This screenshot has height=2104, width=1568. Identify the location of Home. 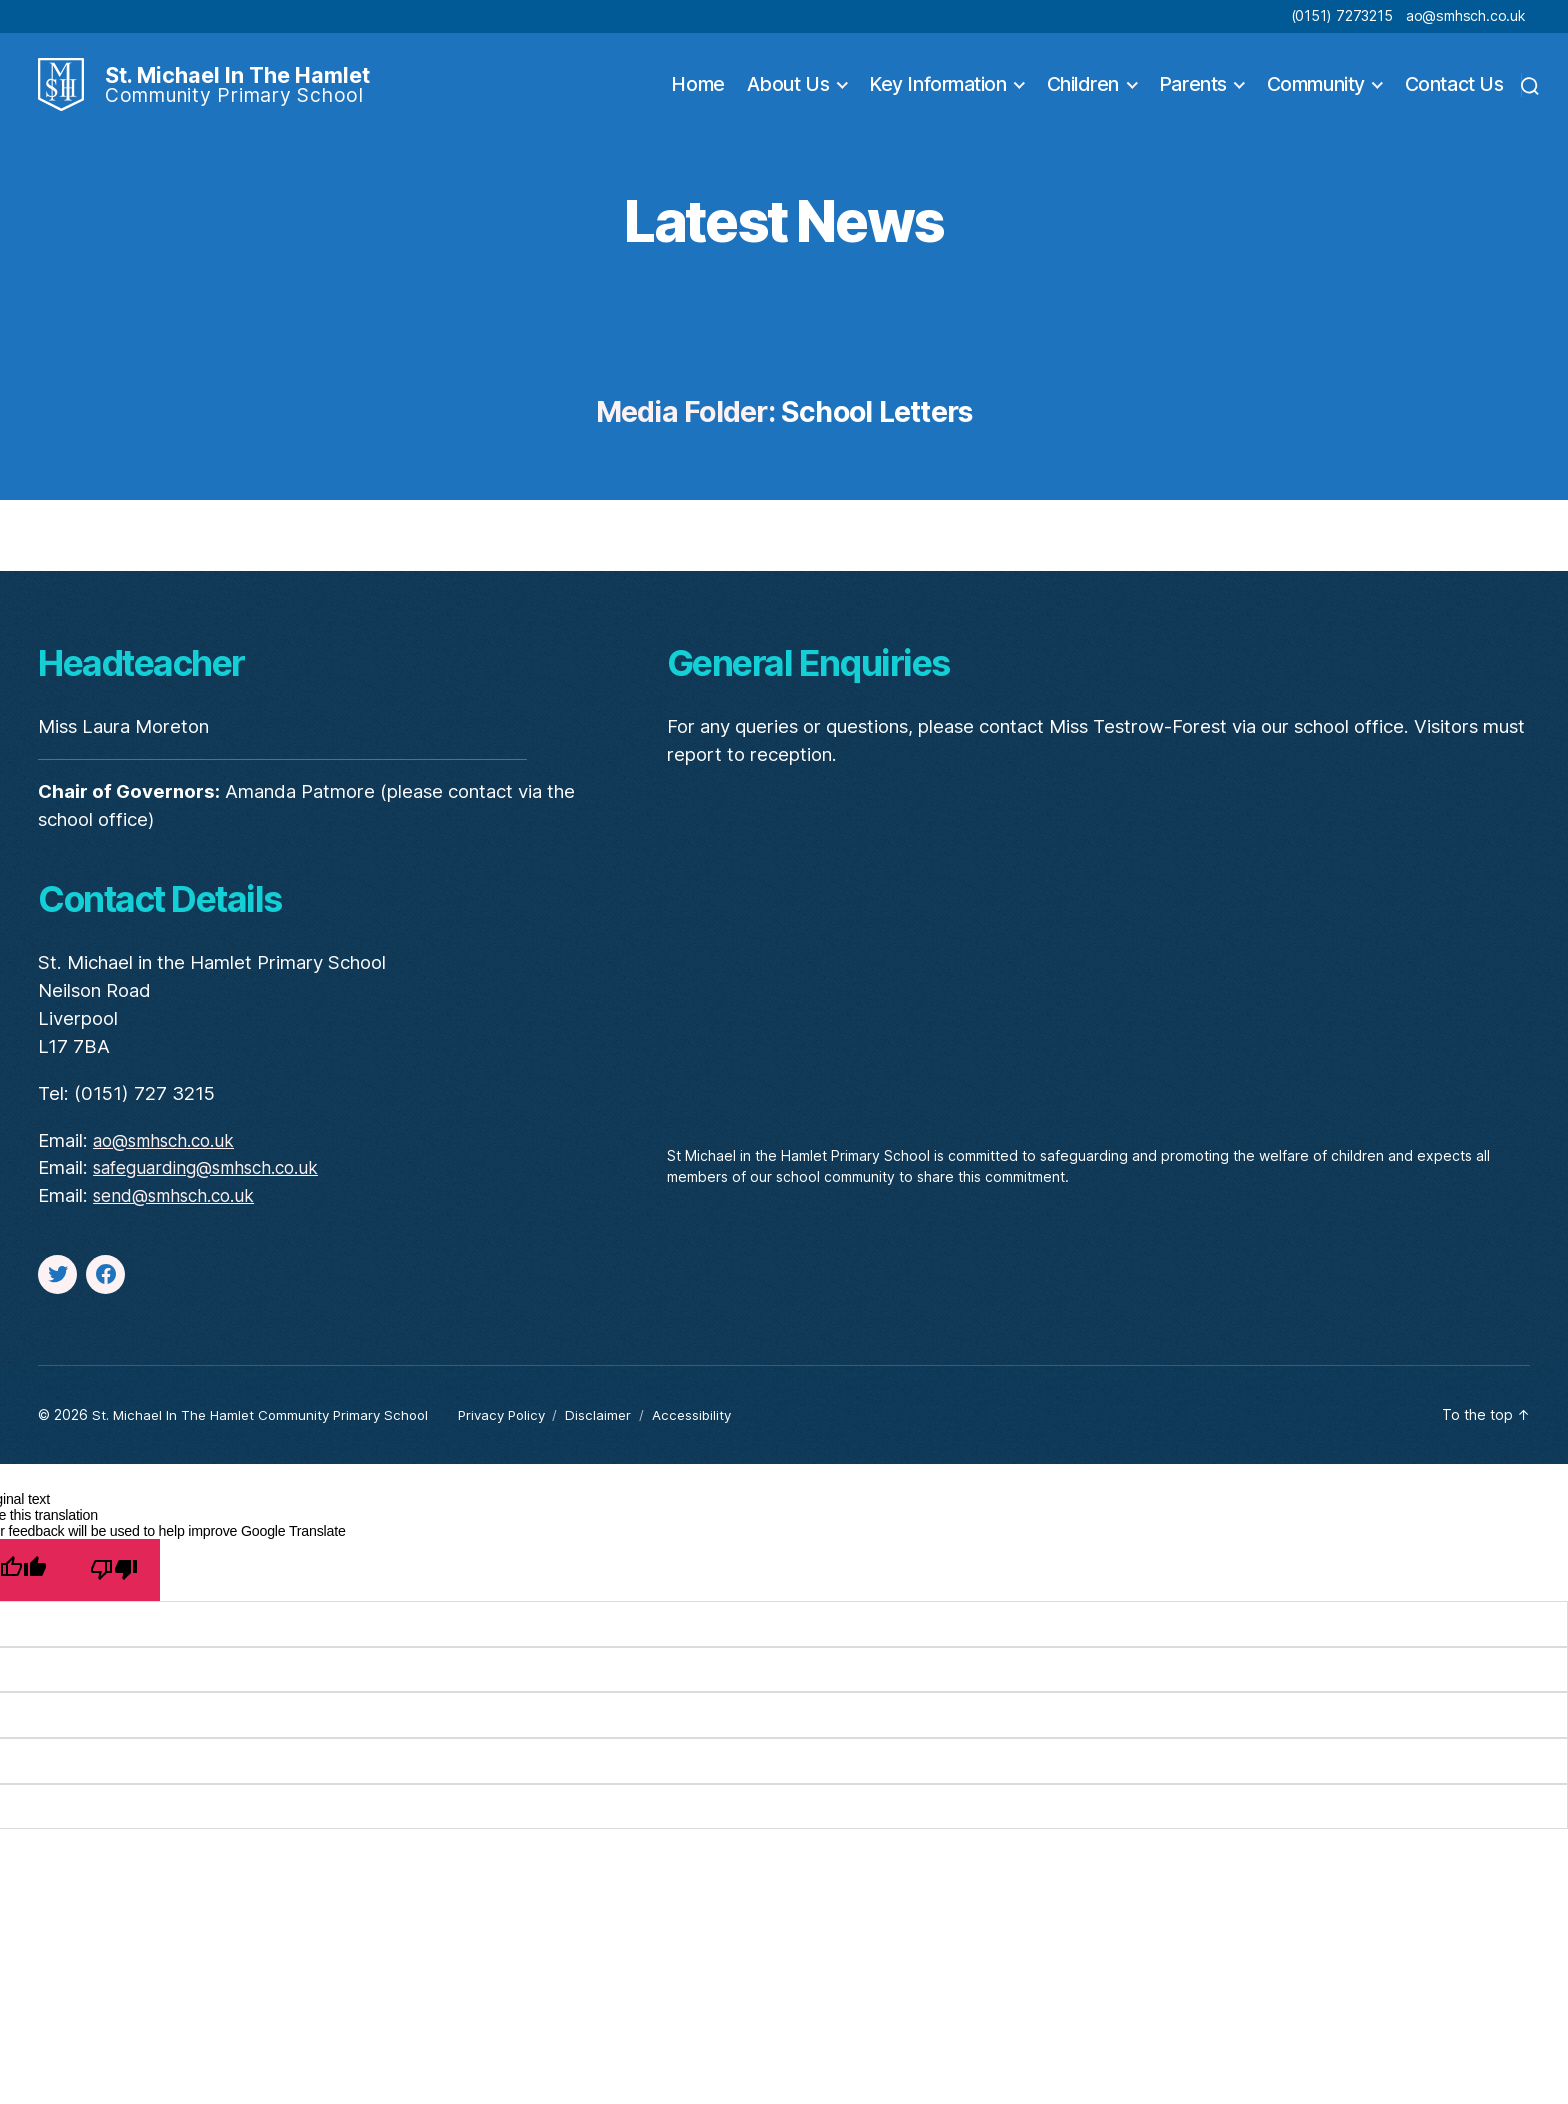
(697, 97).